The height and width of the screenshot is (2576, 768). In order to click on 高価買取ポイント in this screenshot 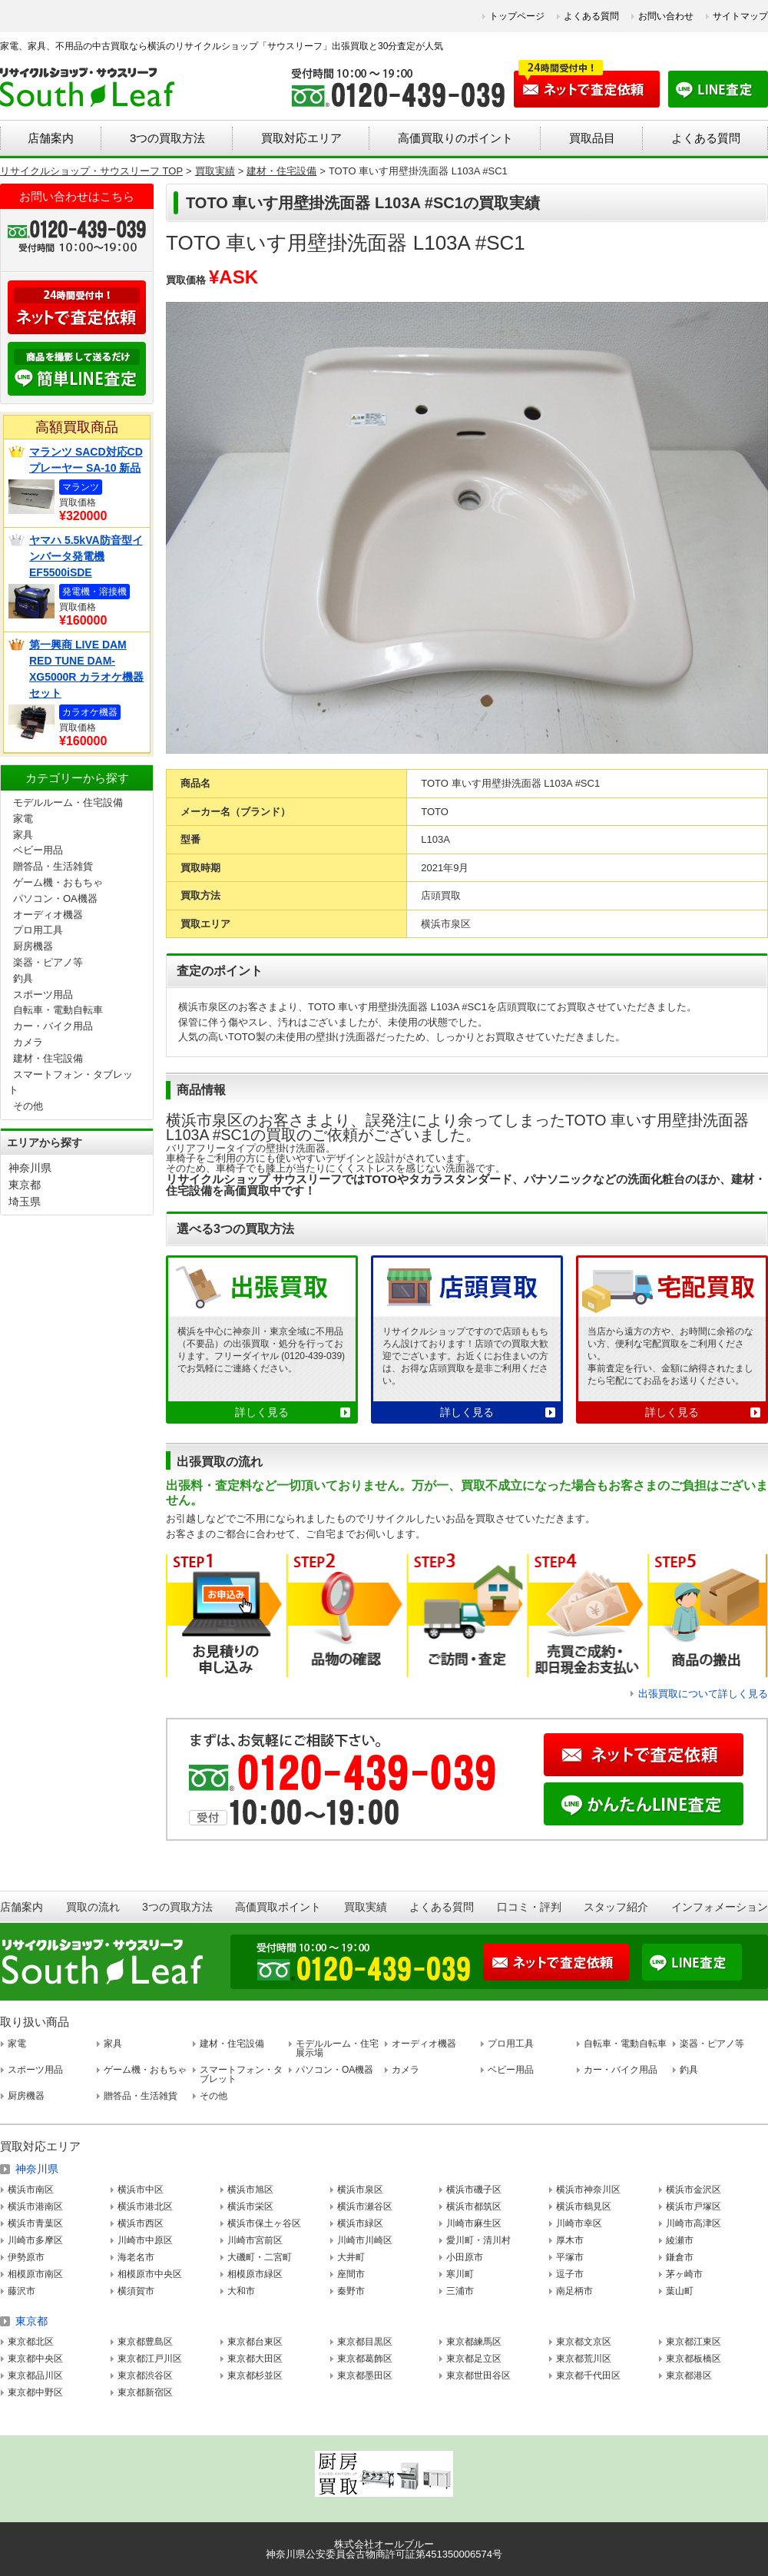, I will do `click(278, 1906)`.